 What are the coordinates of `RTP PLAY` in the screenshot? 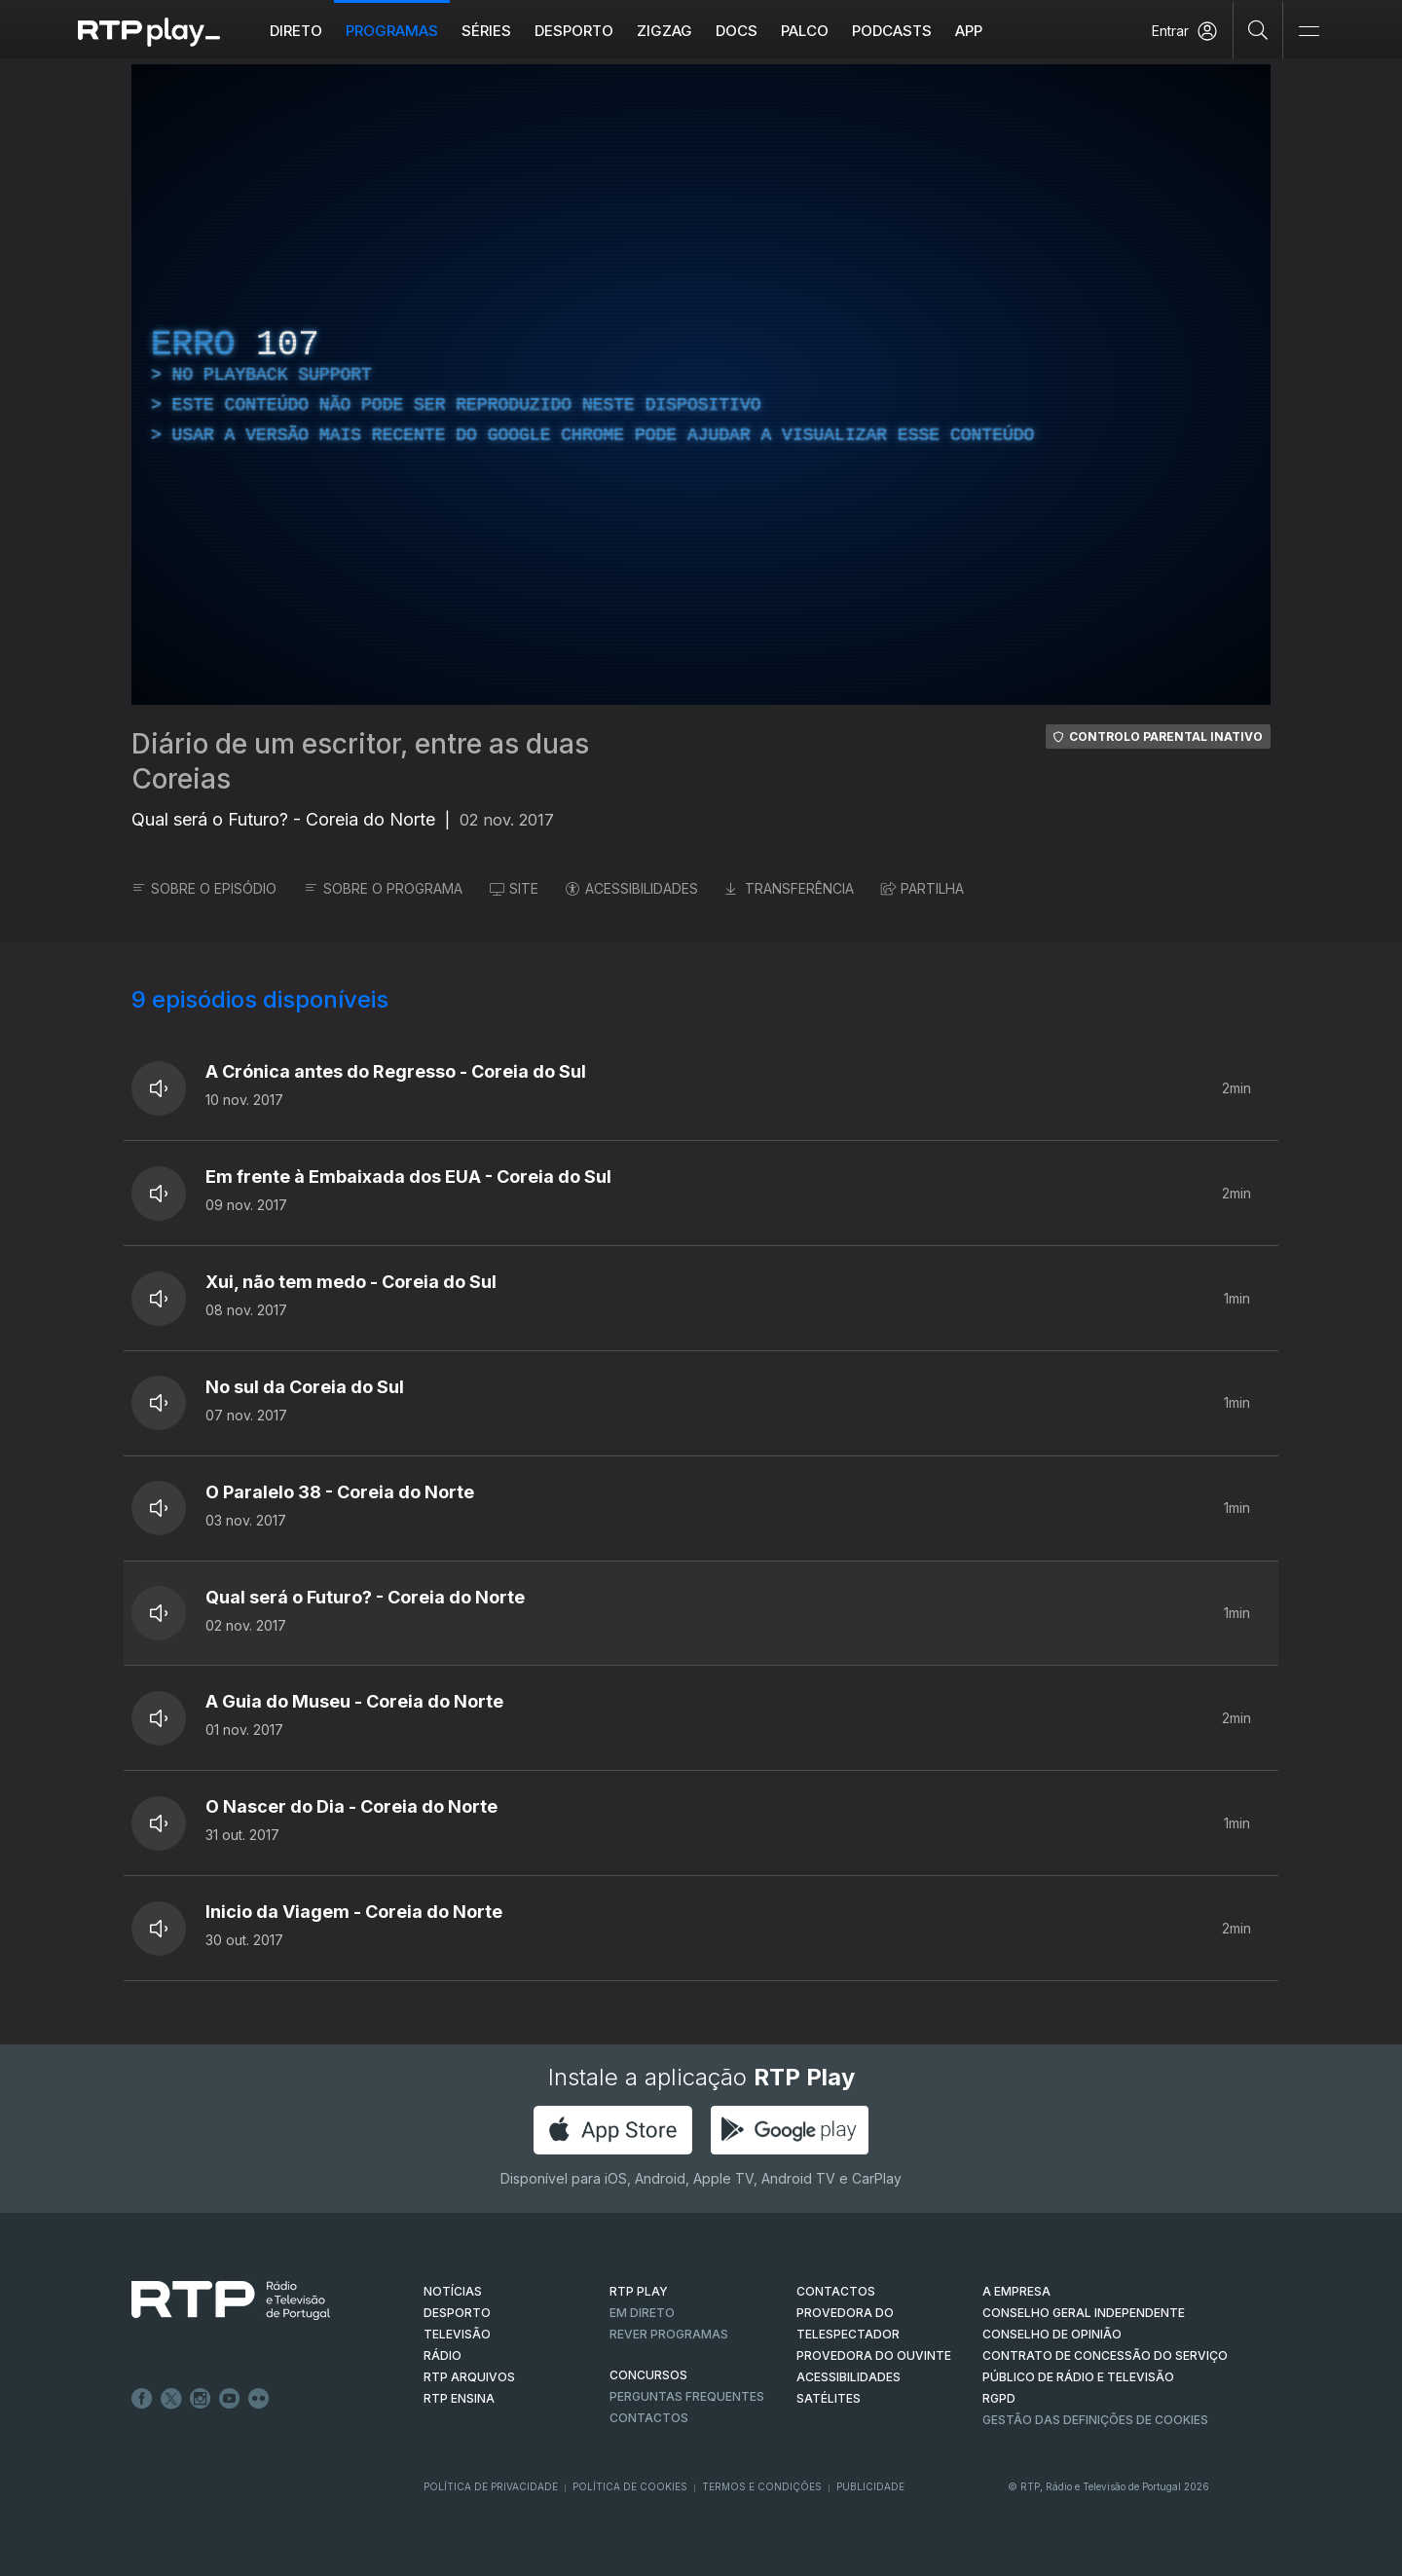 It's located at (638, 2291).